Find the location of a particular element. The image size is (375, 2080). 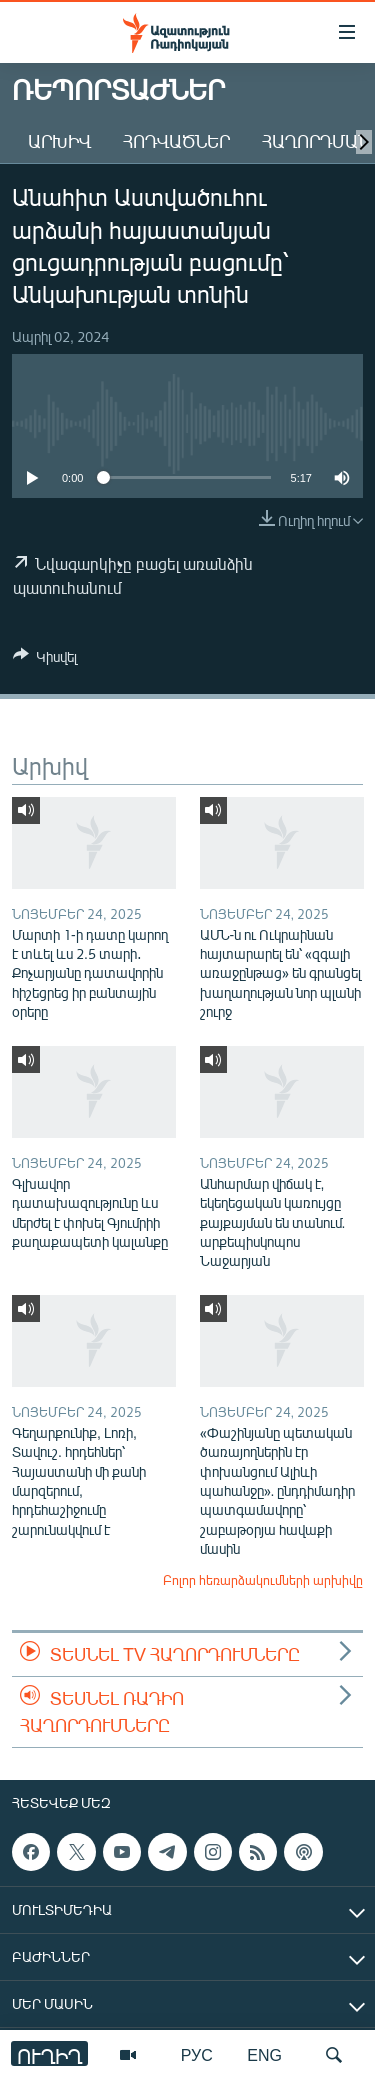

РУС is located at coordinates (197, 2054).